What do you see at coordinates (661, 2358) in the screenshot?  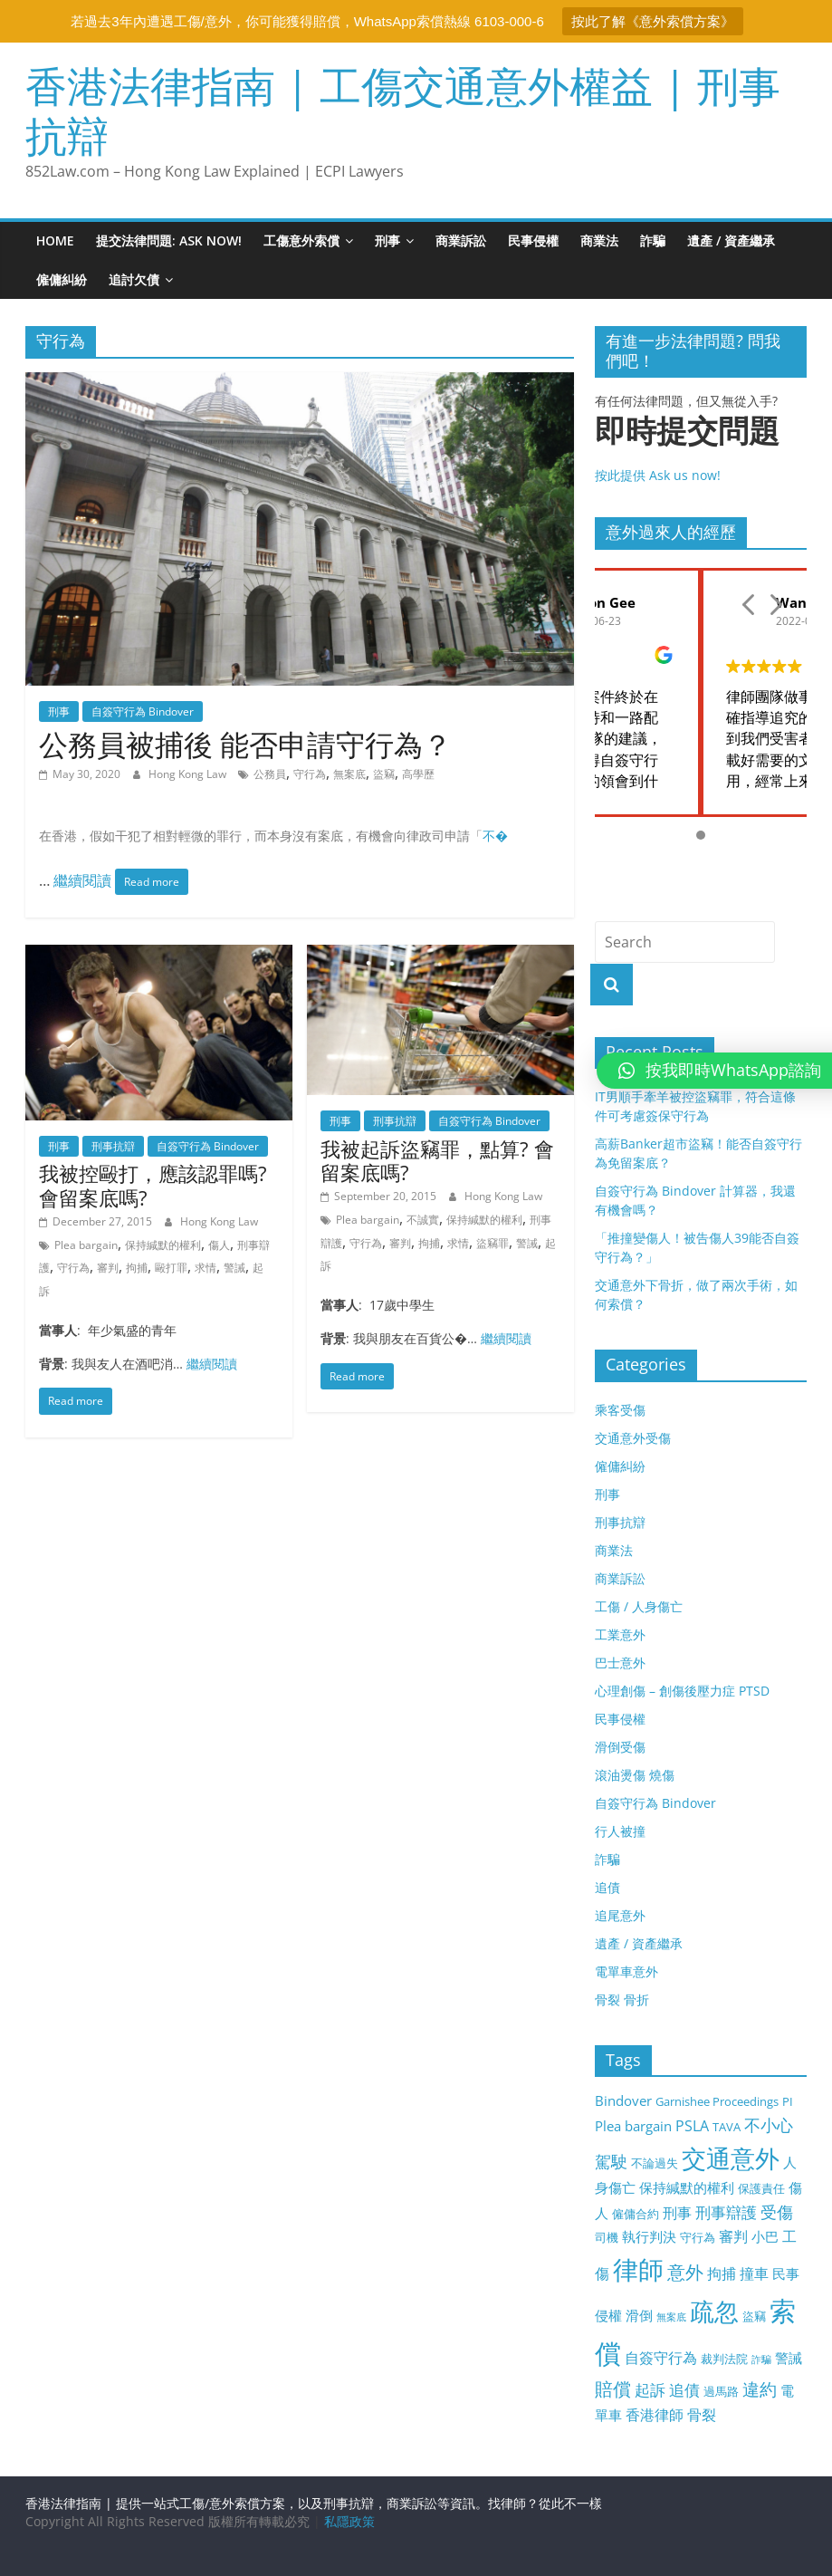 I see `自簽守行為 [自簽守行為 (5 items)]` at bounding box center [661, 2358].